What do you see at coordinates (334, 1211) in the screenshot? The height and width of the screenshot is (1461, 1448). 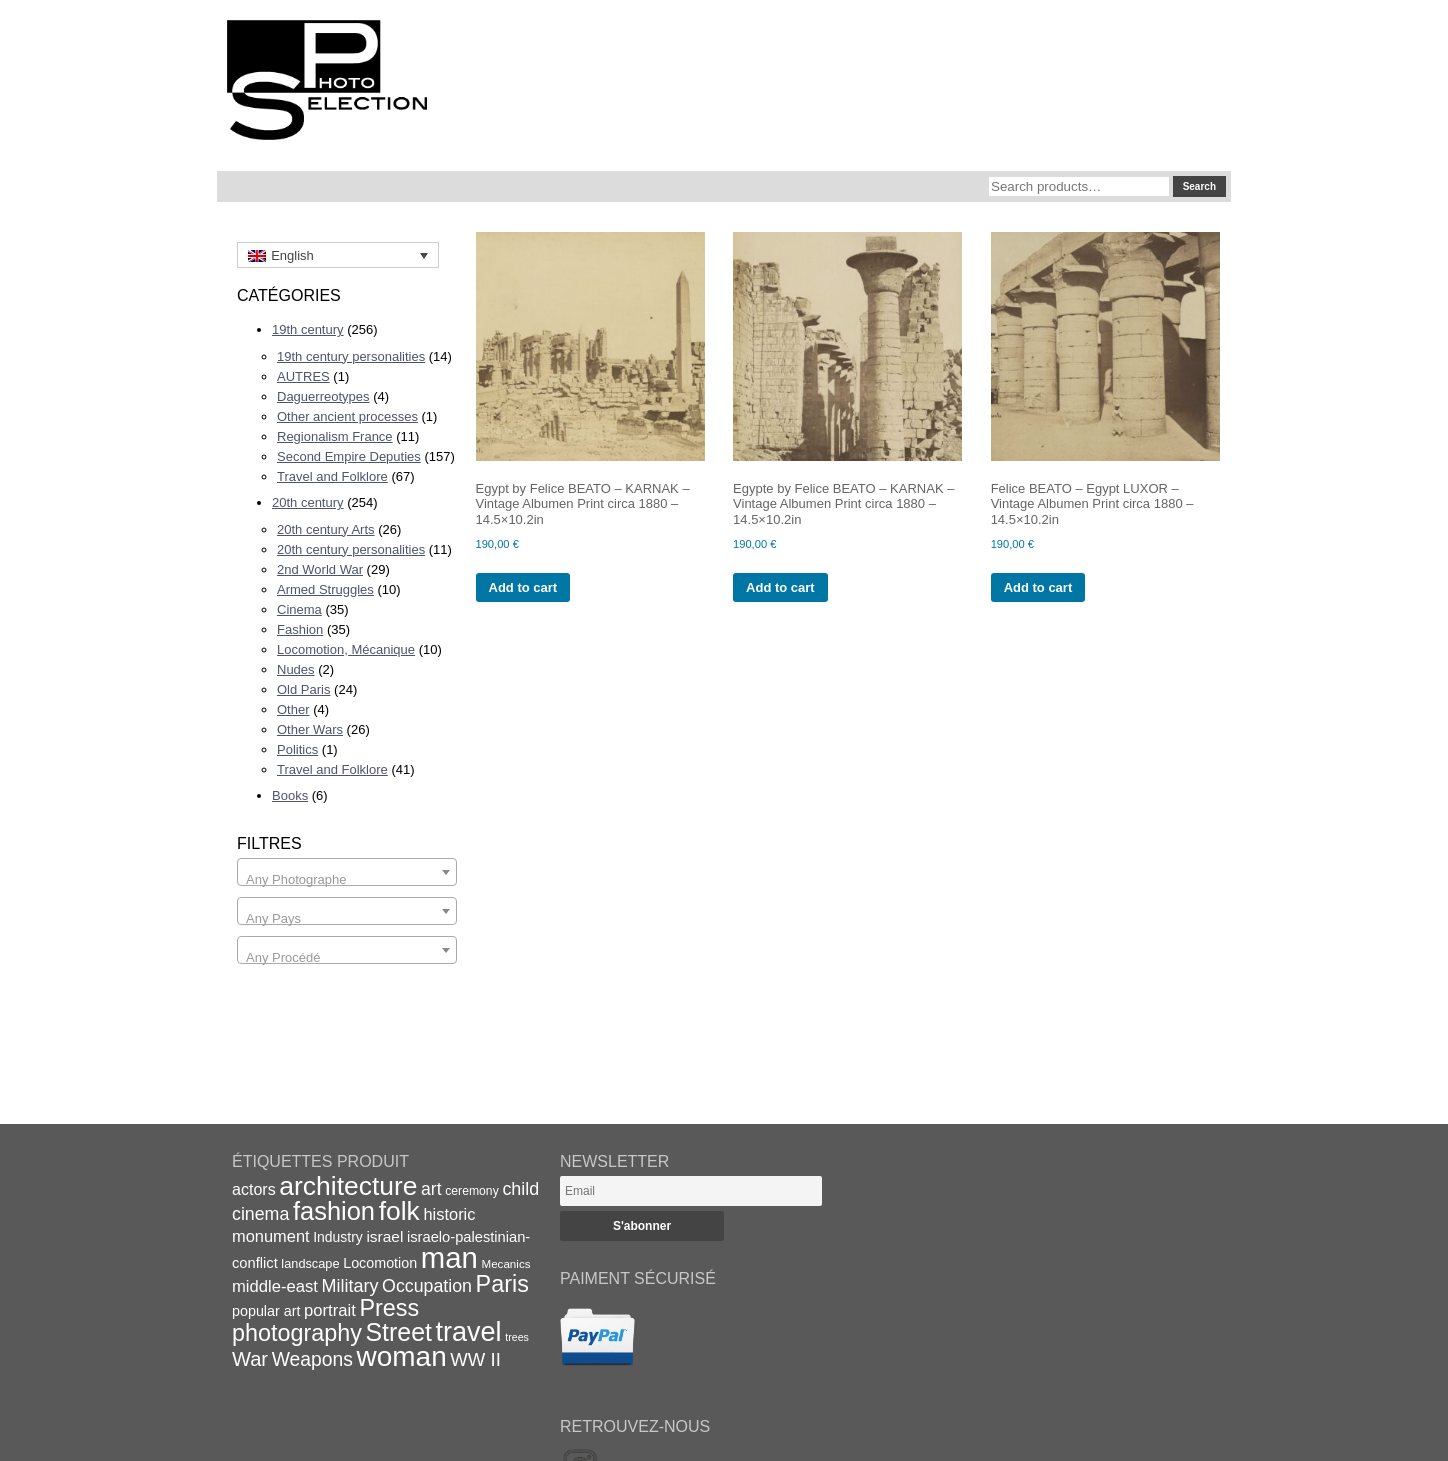 I see `fashion [fashion (83 items)]` at bounding box center [334, 1211].